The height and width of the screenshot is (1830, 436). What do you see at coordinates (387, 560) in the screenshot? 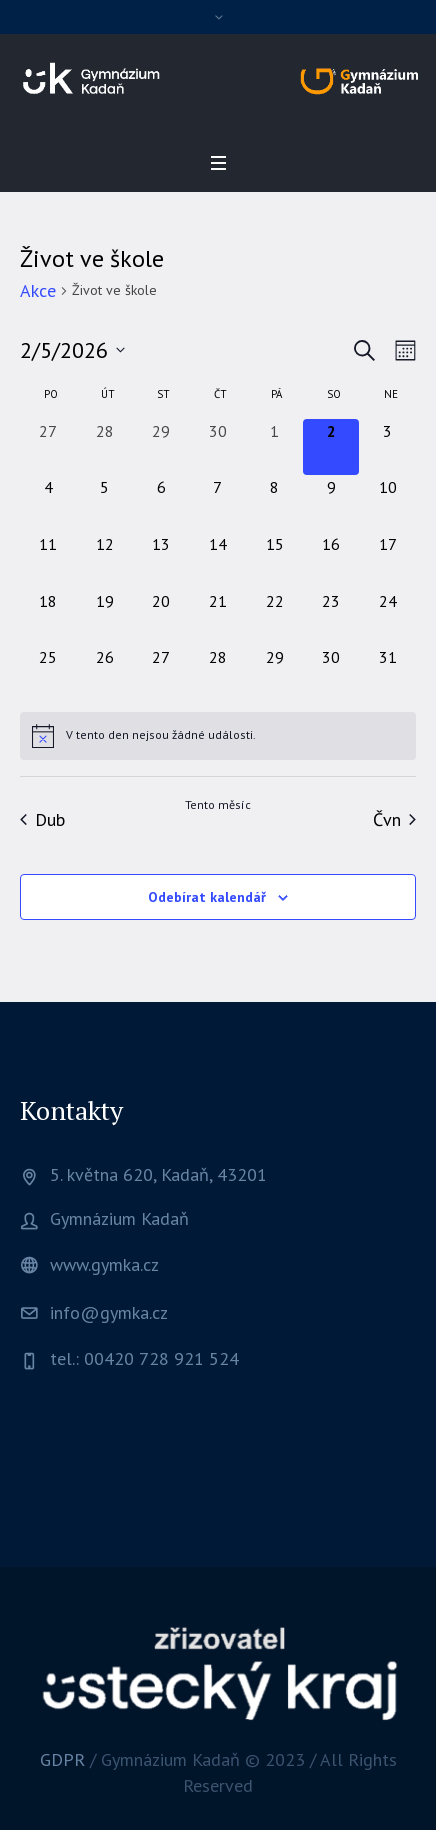
I see `[17 května, 0 akce, upcoming day]` at bounding box center [387, 560].